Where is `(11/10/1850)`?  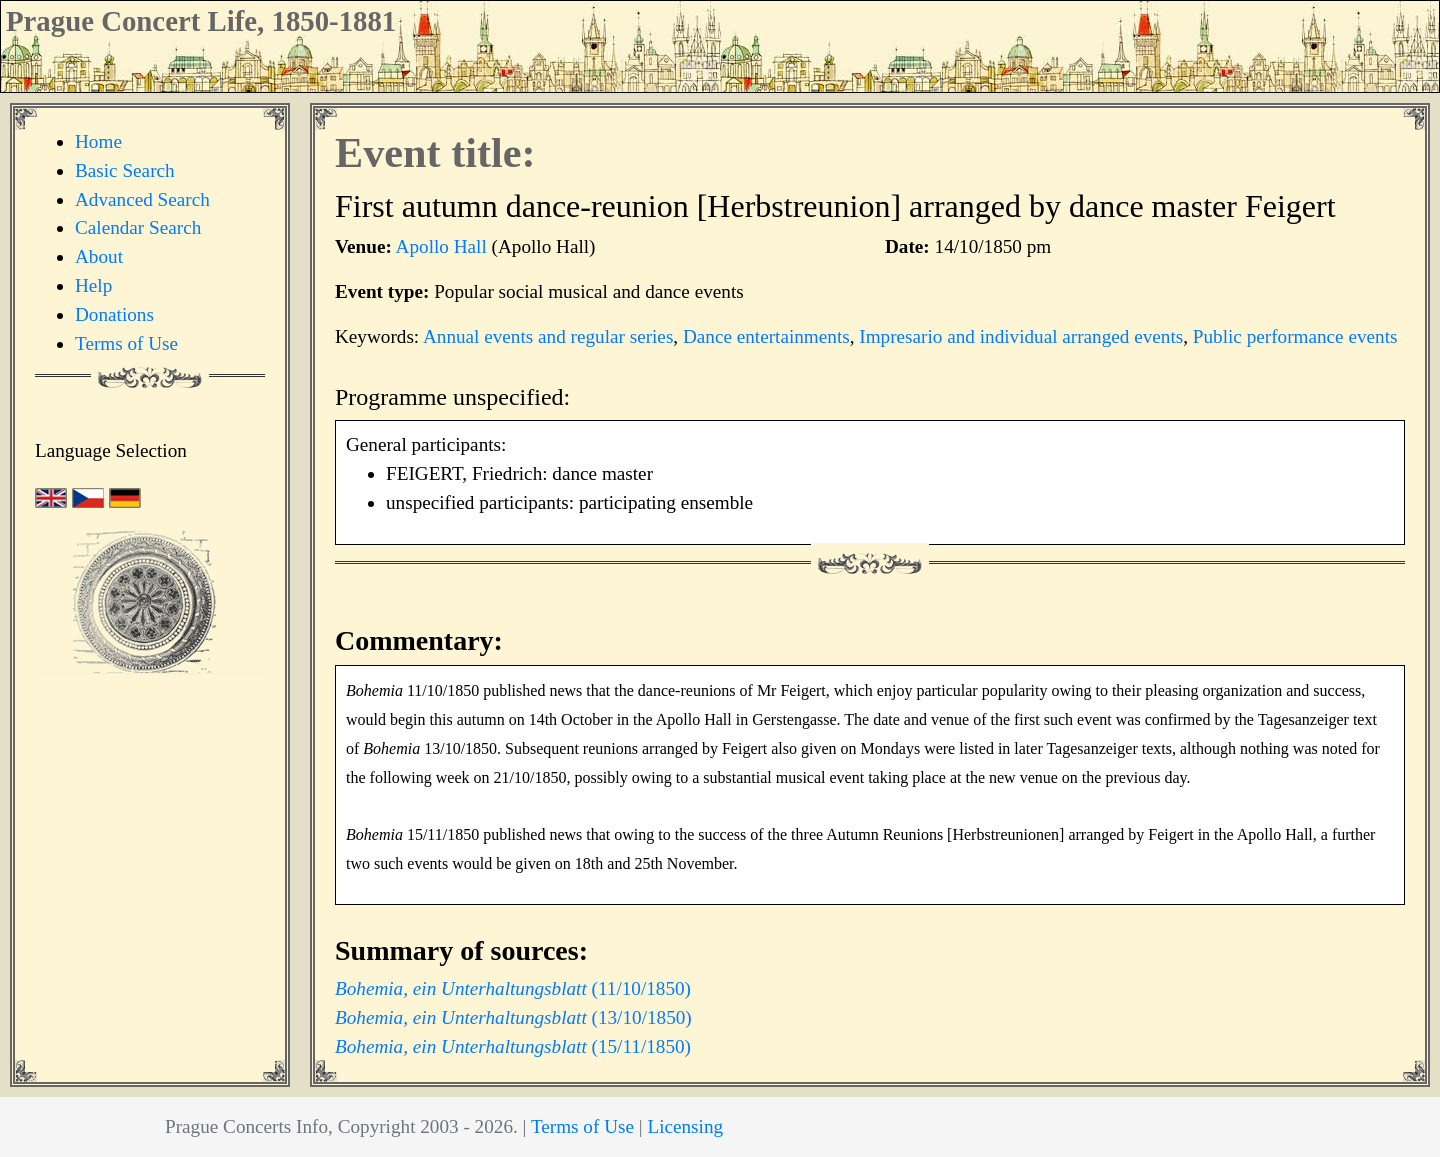 (11/10/1850) is located at coordinates (513, 988).